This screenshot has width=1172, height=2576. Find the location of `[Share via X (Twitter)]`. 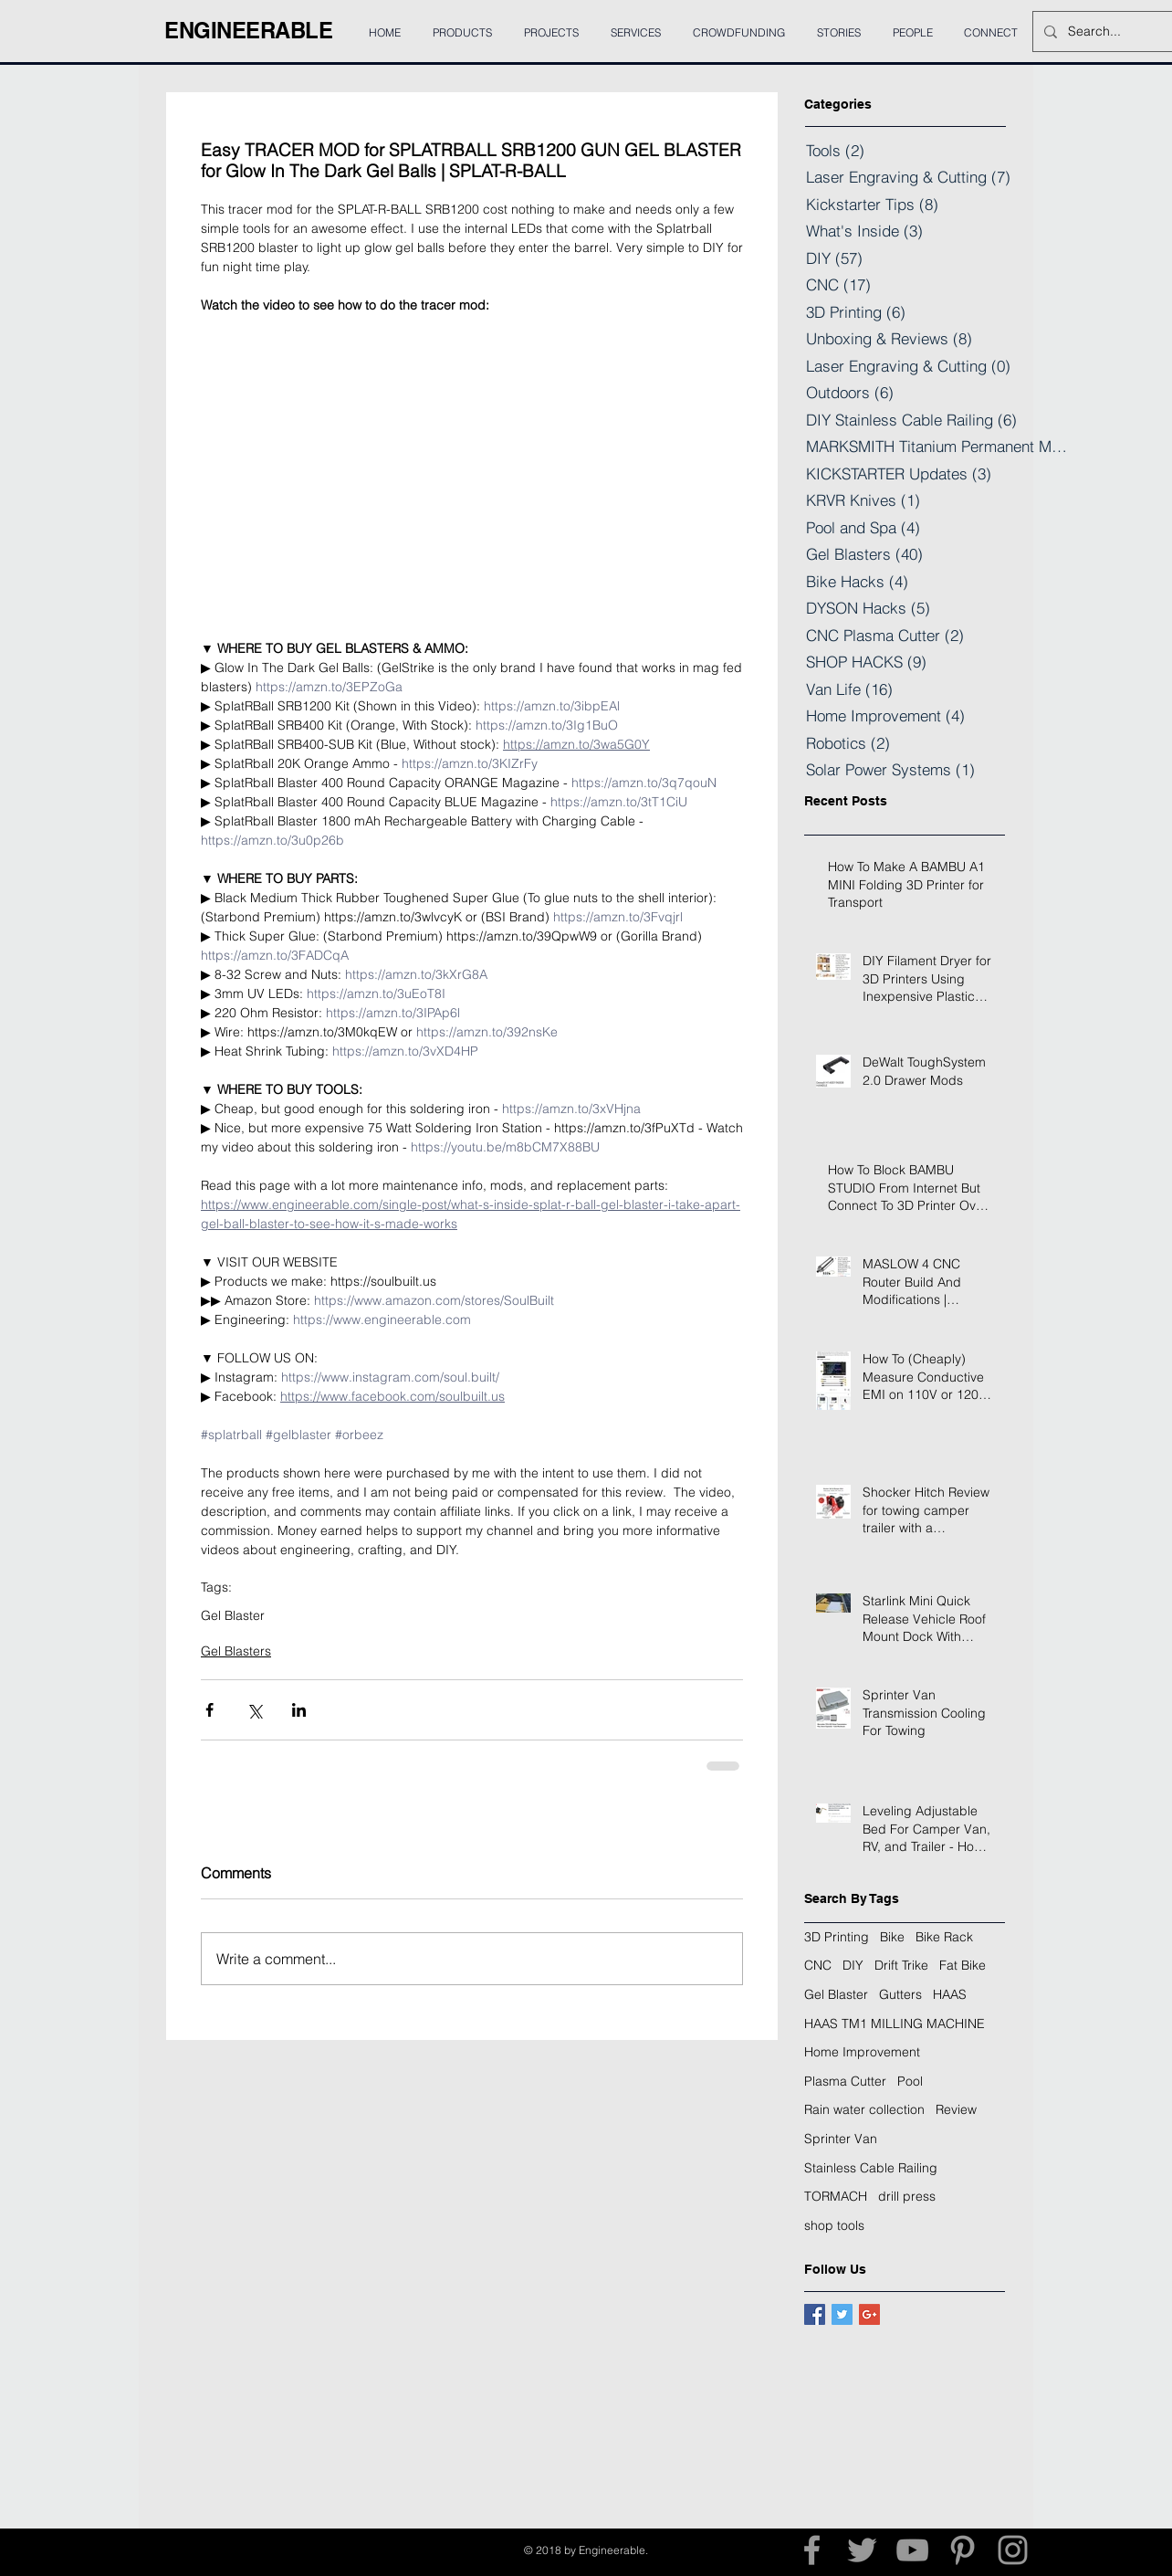

[Share via X (Twitter)] is located at coordinates (254, 1710).